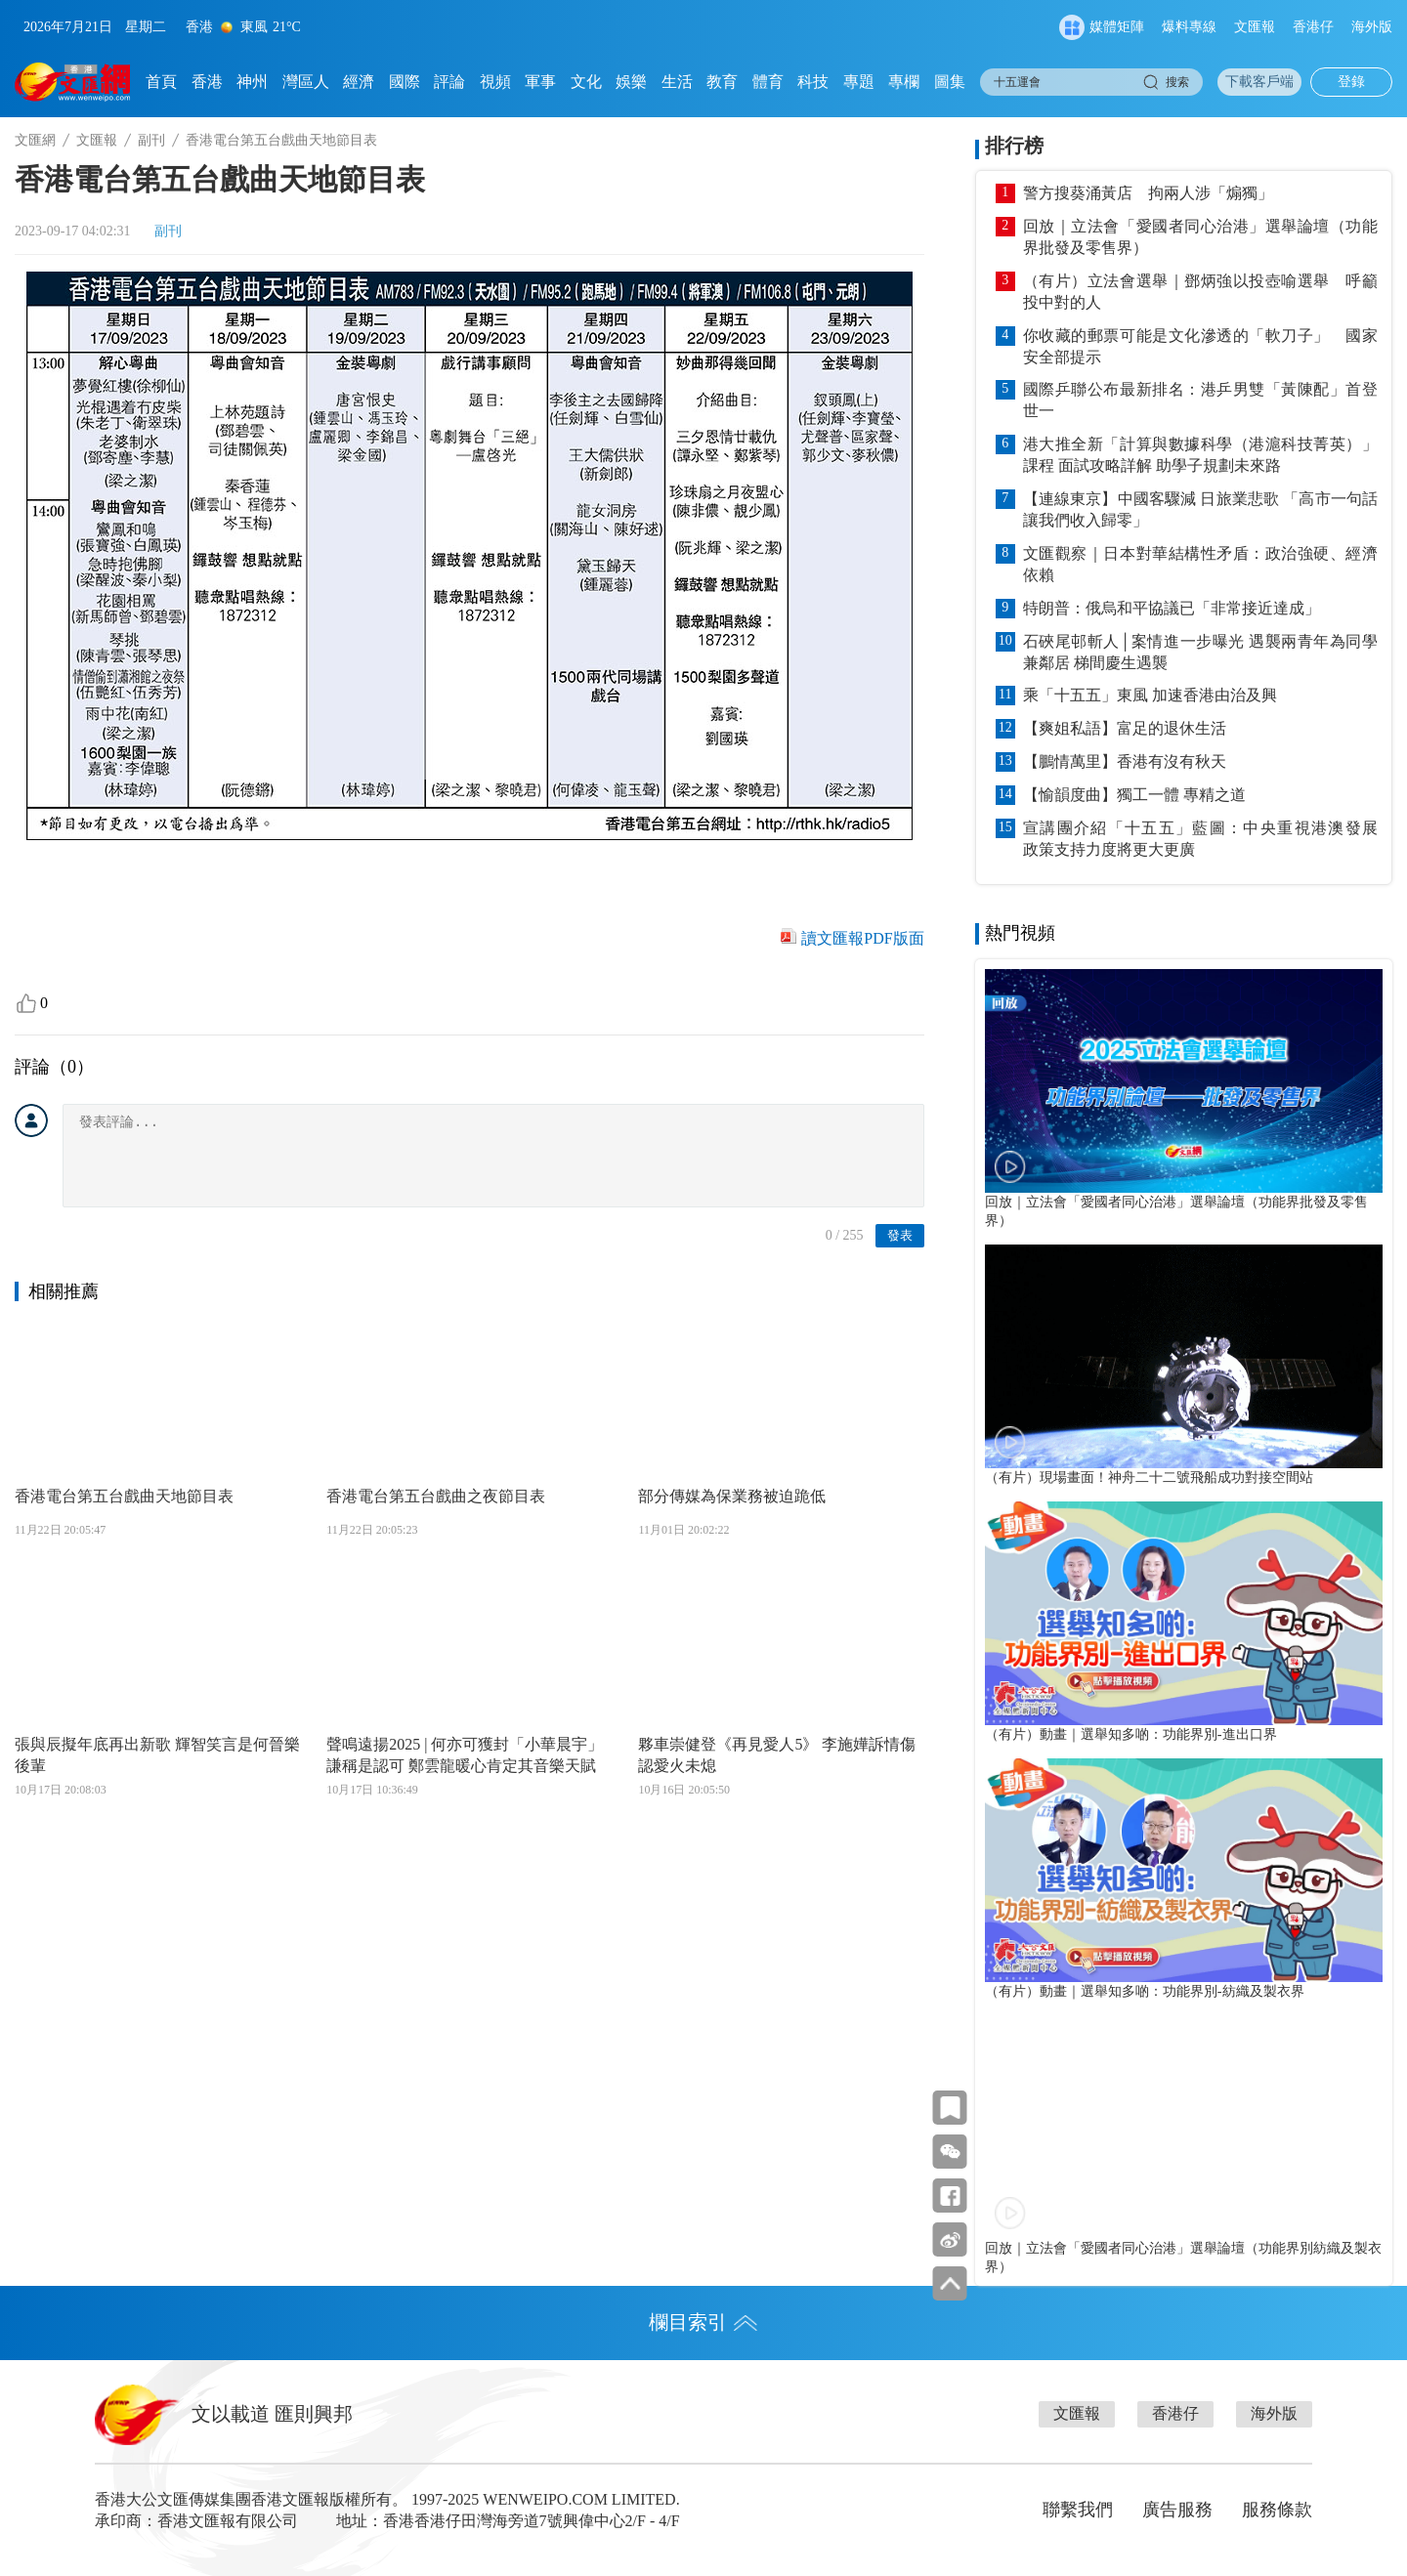 This screenshot has width=1407, height=2576. Describe the element at coordinates (1177, 2509) in the screenshot. I see `廣告服務` at that location.